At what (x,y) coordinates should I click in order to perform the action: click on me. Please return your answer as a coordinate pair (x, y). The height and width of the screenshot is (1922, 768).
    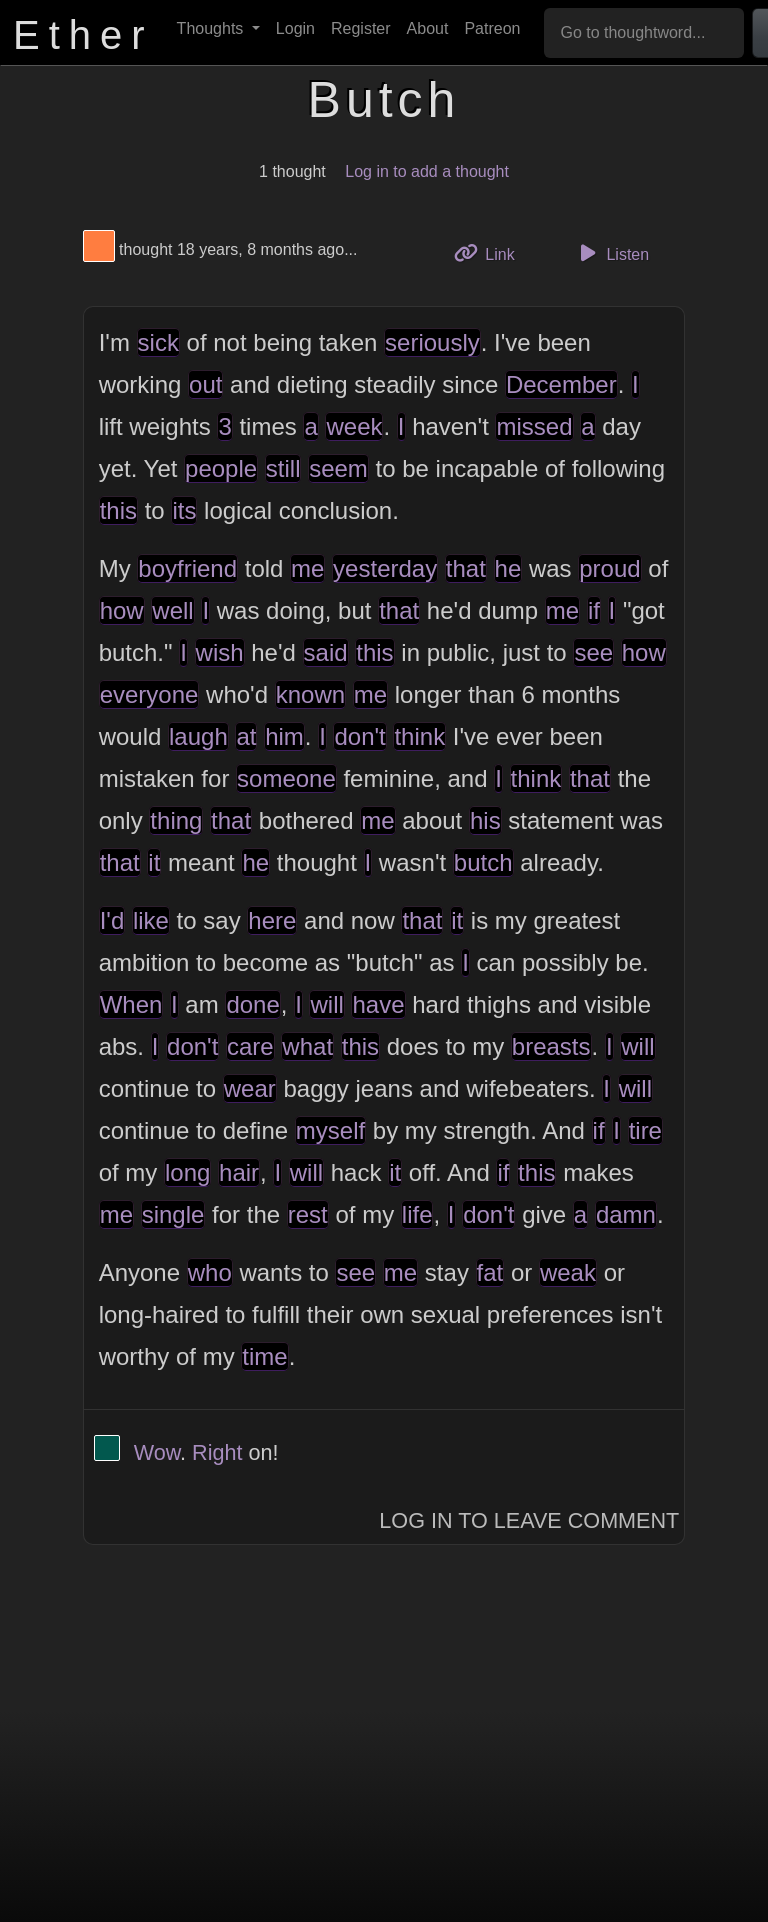
    Looking at the image, I should click on (307, 568).